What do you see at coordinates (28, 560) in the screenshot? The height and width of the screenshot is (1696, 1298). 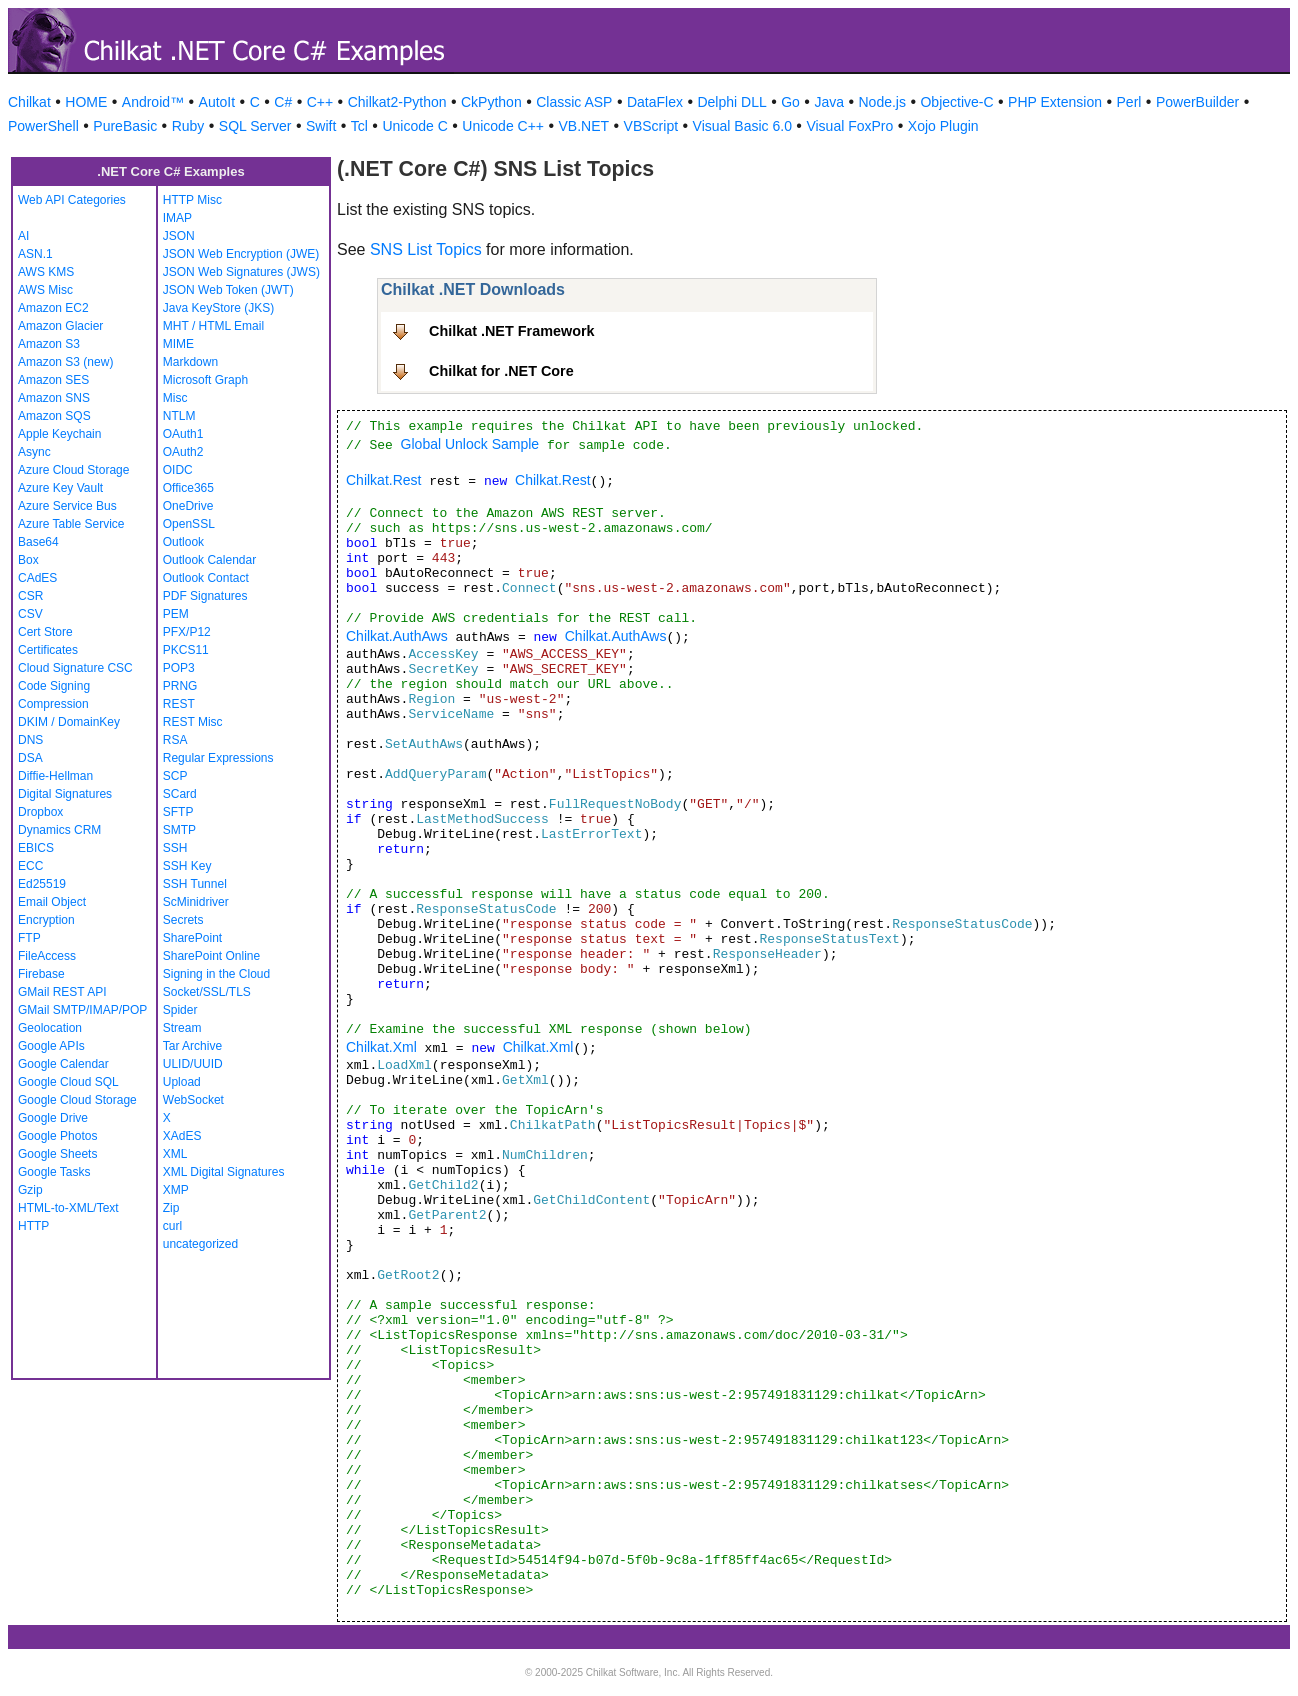 I see `Box` at bounding box center [28, 560].